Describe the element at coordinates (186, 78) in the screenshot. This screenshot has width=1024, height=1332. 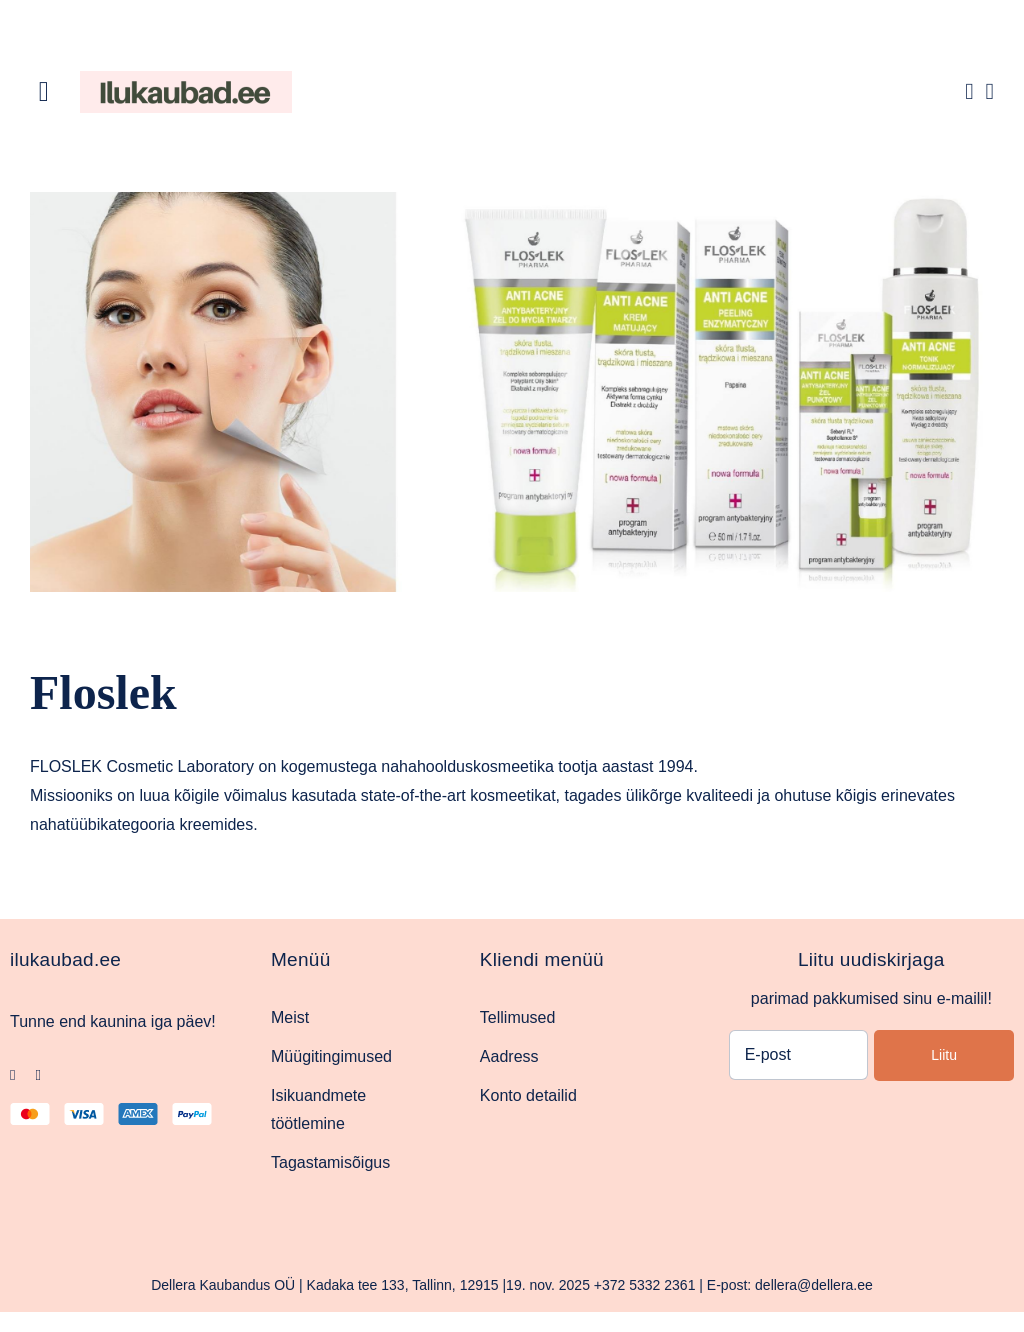
I see `[Ilukaubad.ee.pood1]` at that location.